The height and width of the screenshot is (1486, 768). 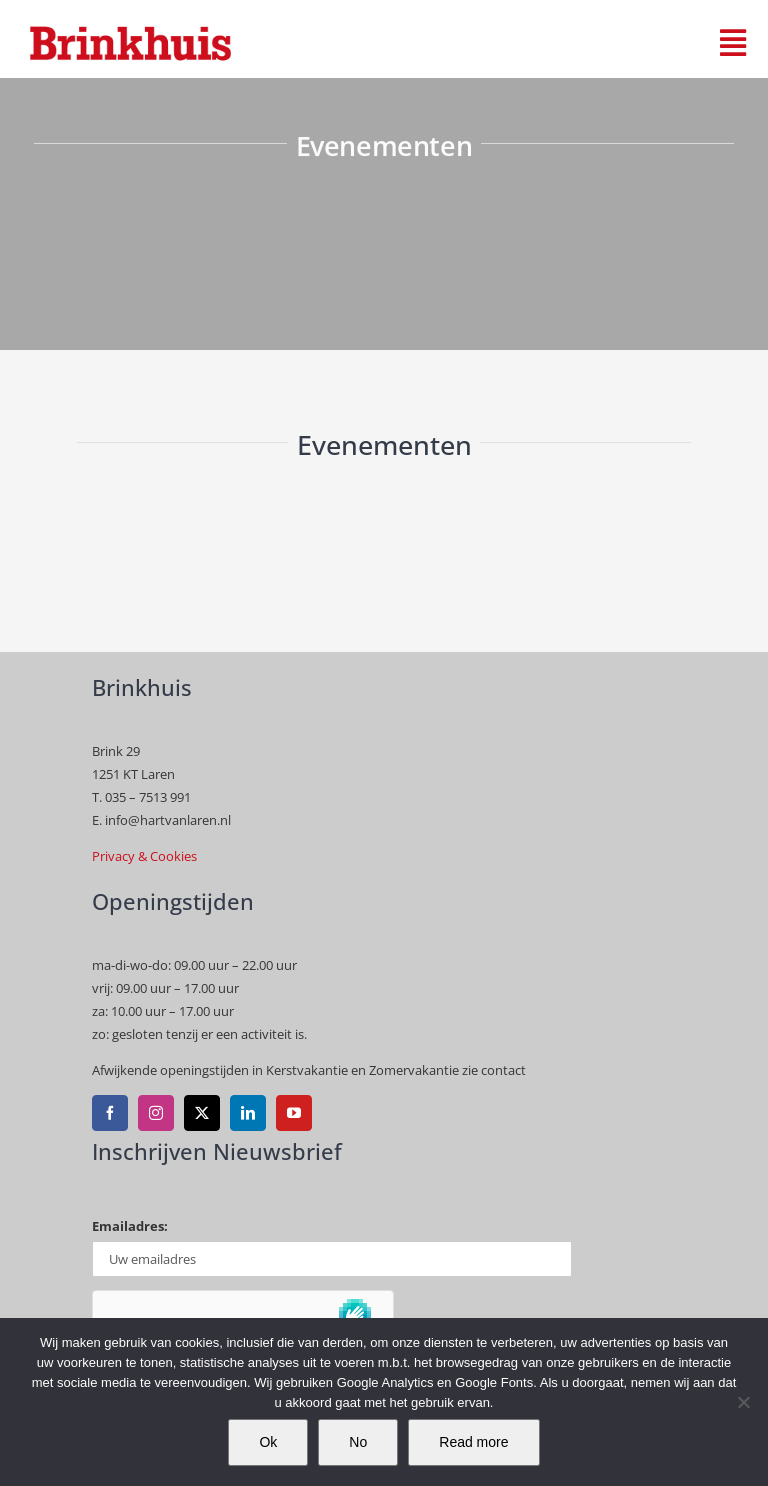 I want to click on Ok, so click(x=268, y=1442).